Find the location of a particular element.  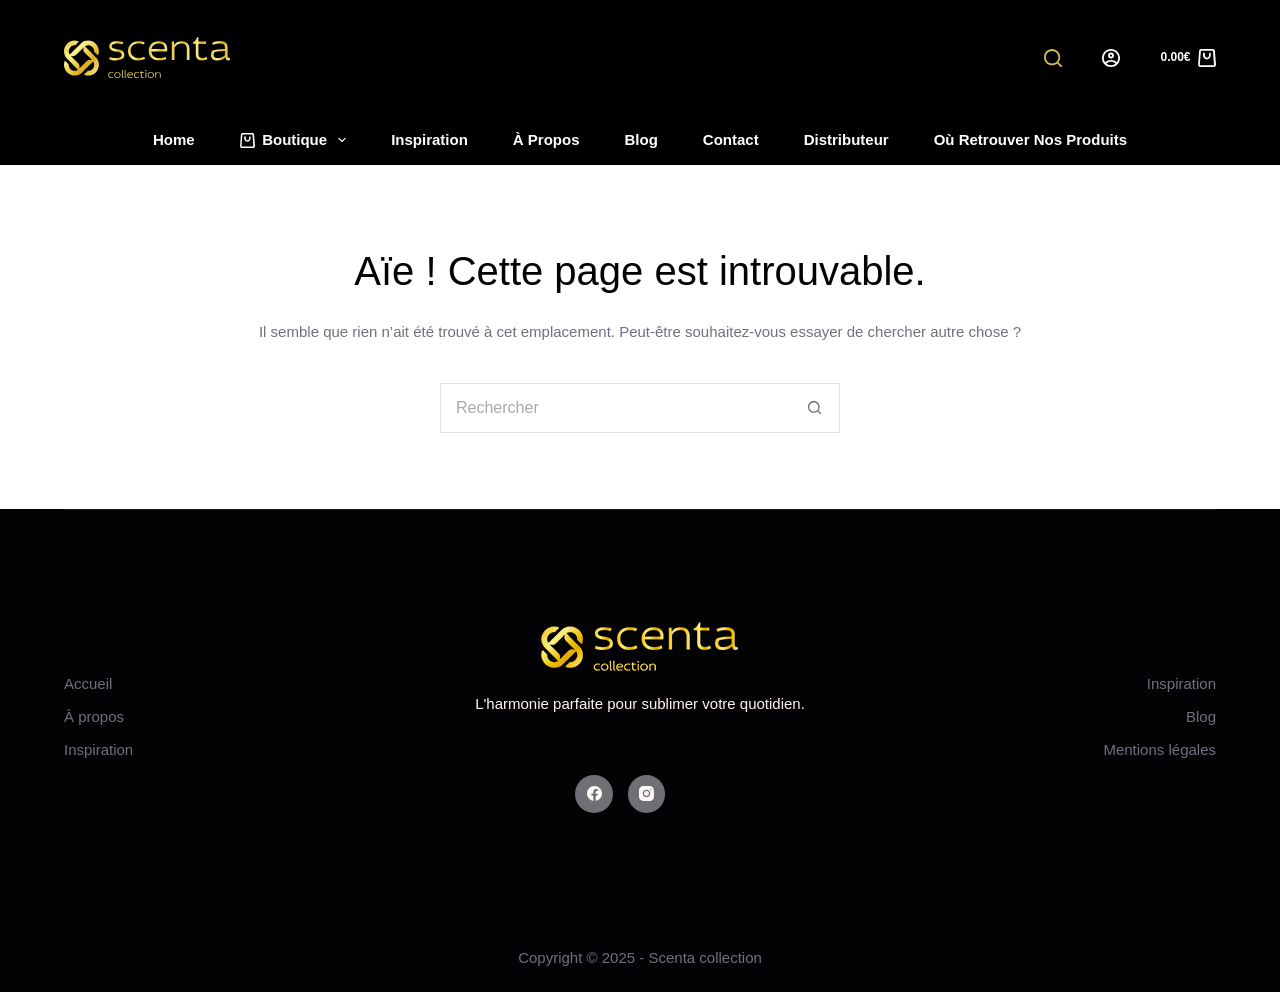

Home is located at coordinates (174, 139).